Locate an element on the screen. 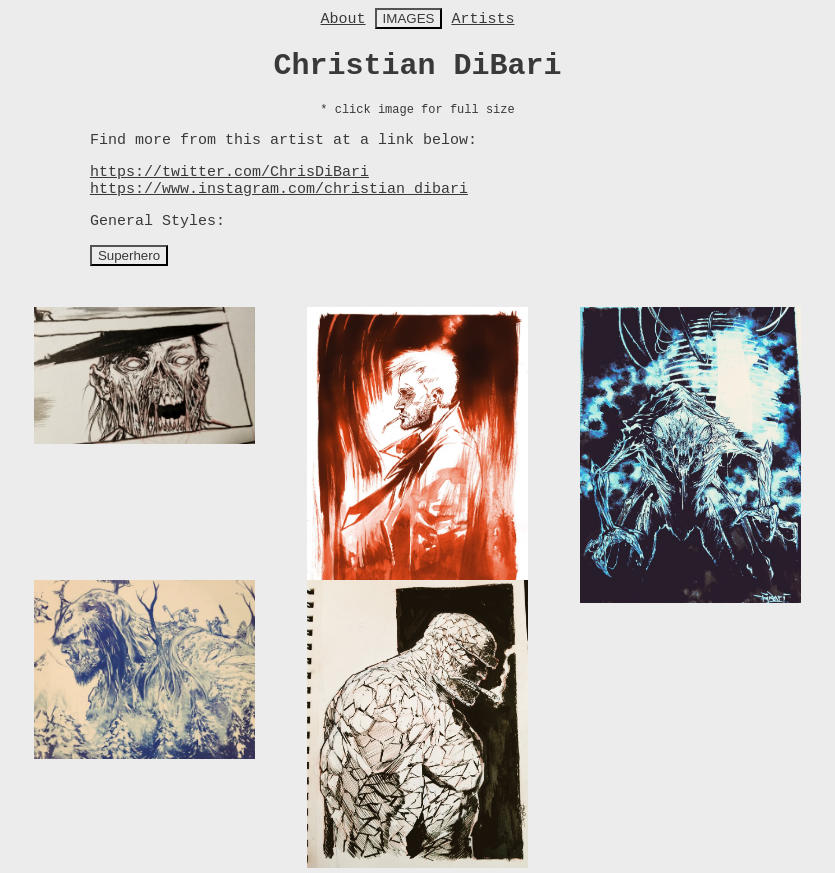  https://twitter.com/ChrisDiBari is located at coordinates (229, 172).